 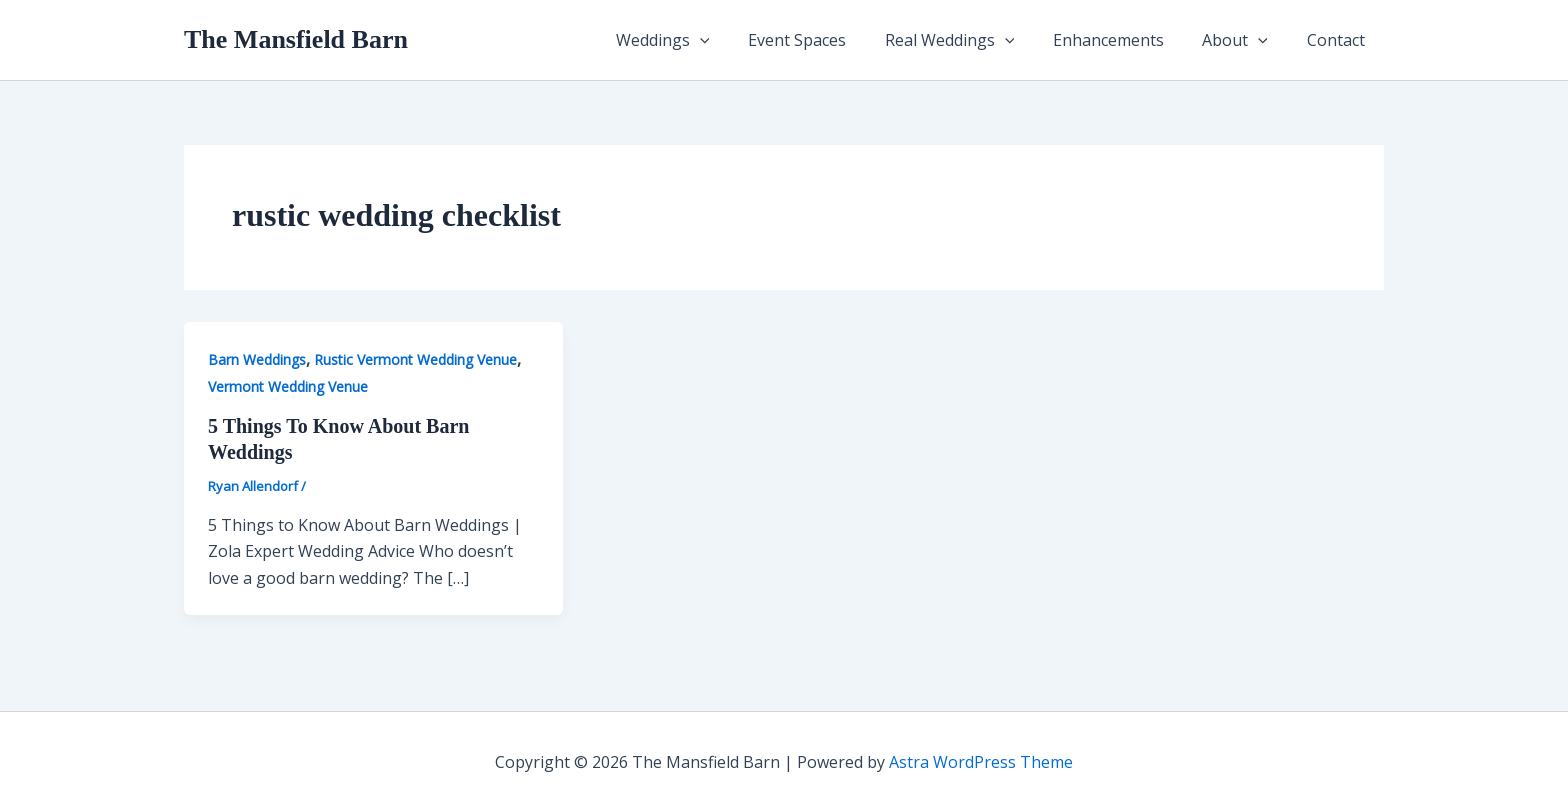 I want to click on Enhancements, so click(x=1124, y=40).